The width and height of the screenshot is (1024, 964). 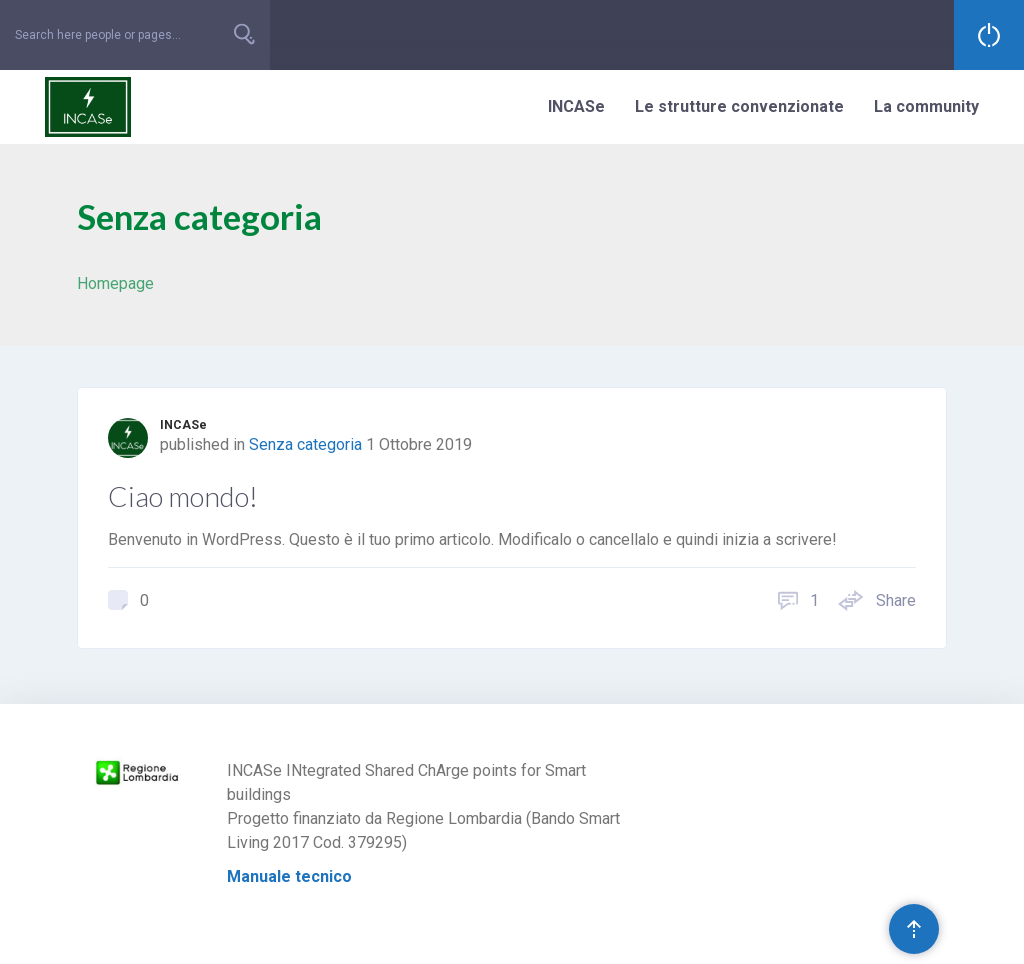 I want to click on La community, so click(x=926, y=106).